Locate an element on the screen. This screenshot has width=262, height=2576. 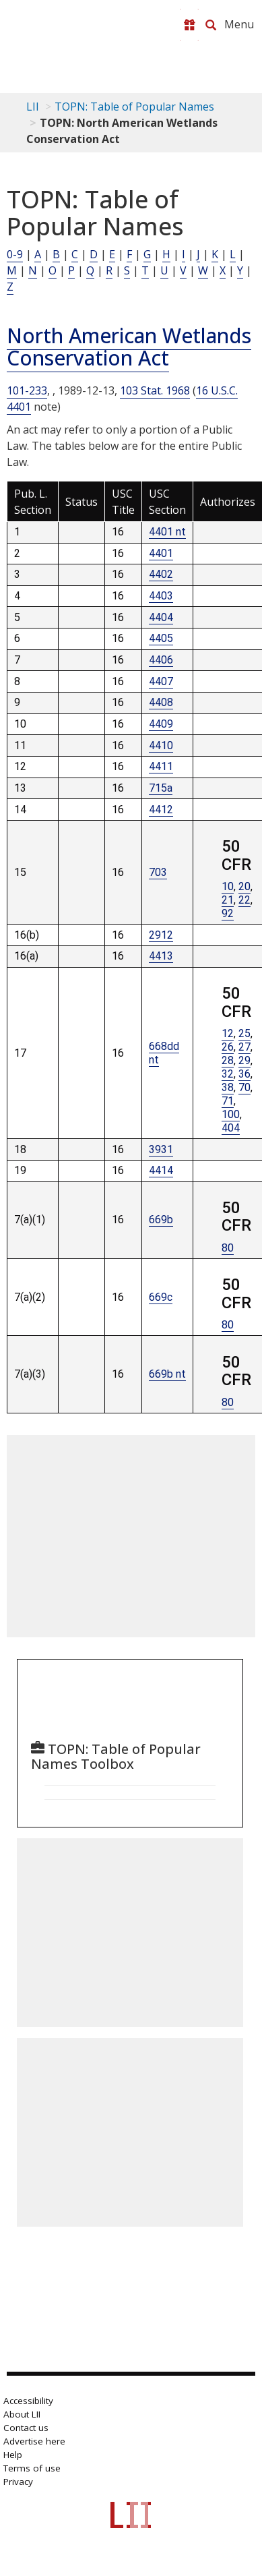
4409 is located at coordinates (161, 724).